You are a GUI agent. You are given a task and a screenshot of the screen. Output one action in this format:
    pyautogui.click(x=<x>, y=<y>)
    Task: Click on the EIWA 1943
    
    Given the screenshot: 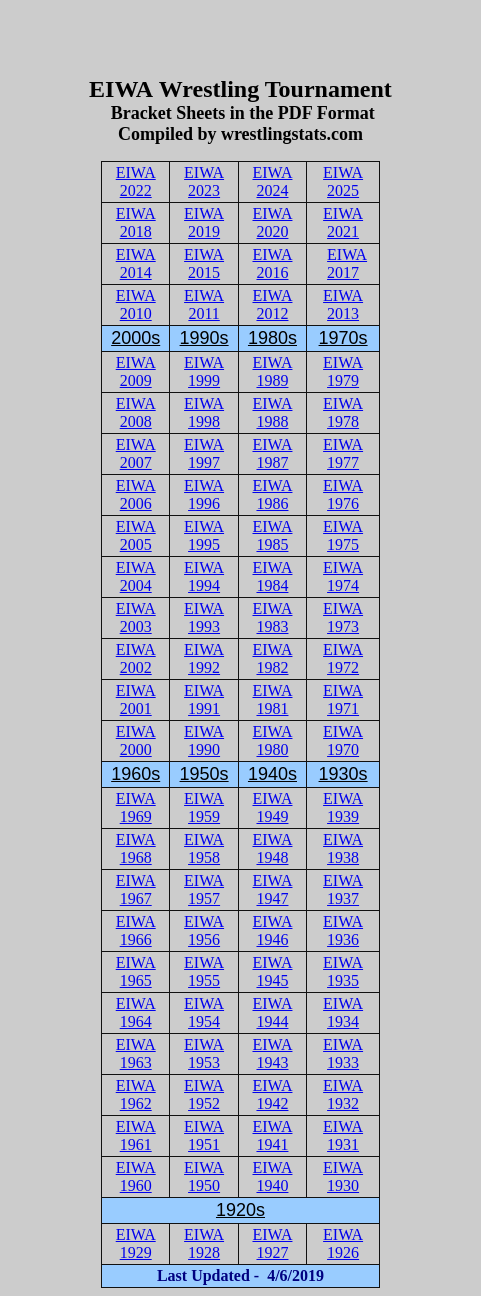 What is the action you would take?
    pyautogui.click(x=272, y=1053)
    